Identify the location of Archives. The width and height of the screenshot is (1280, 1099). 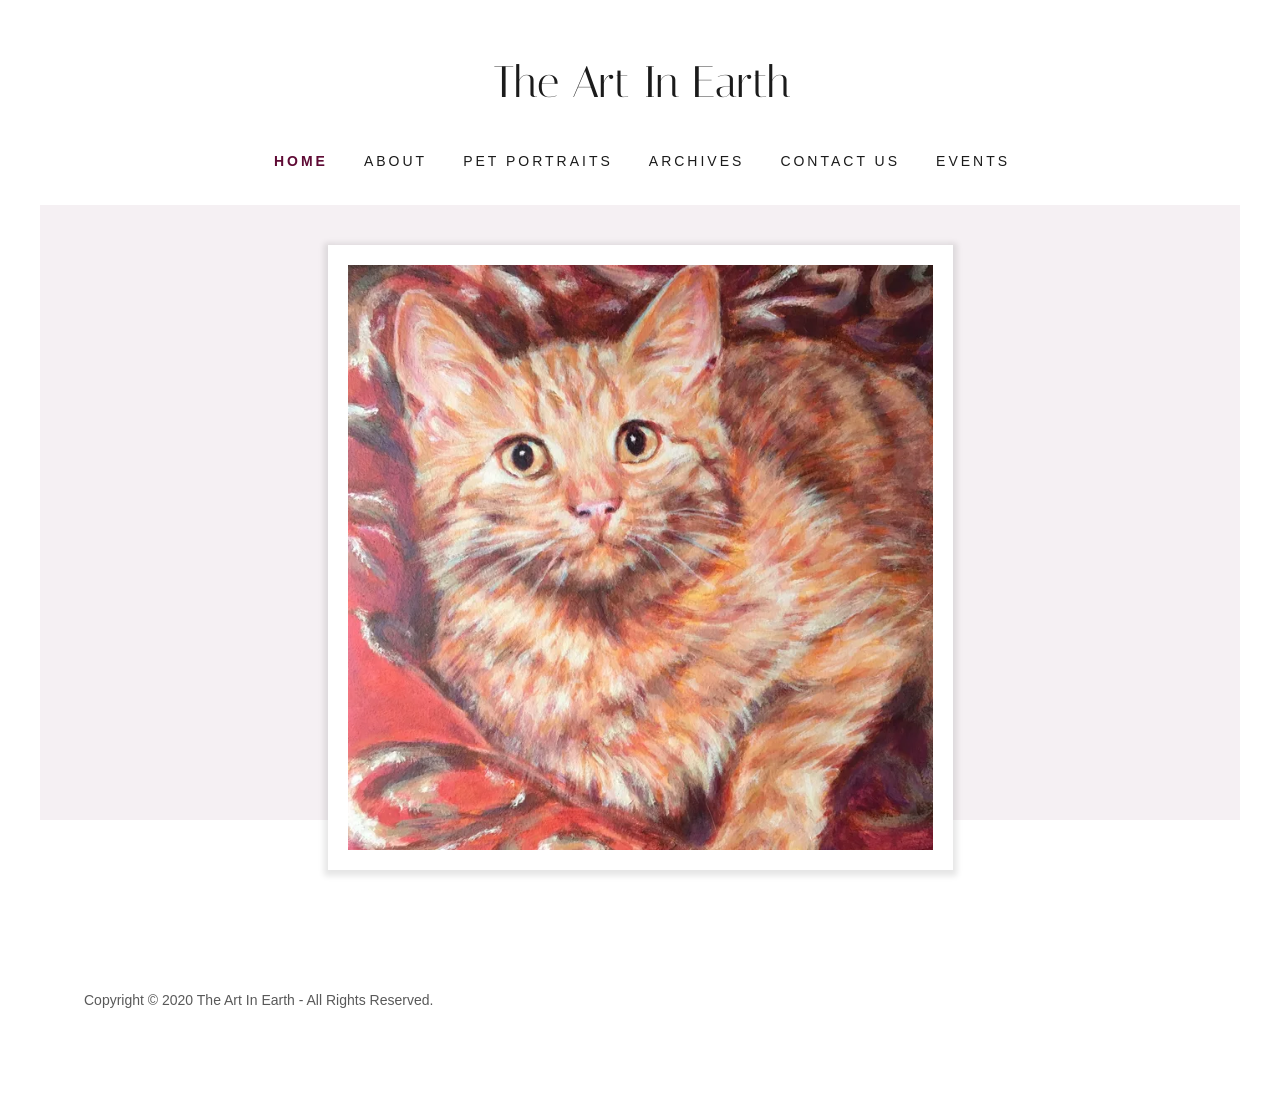
(697, 161).